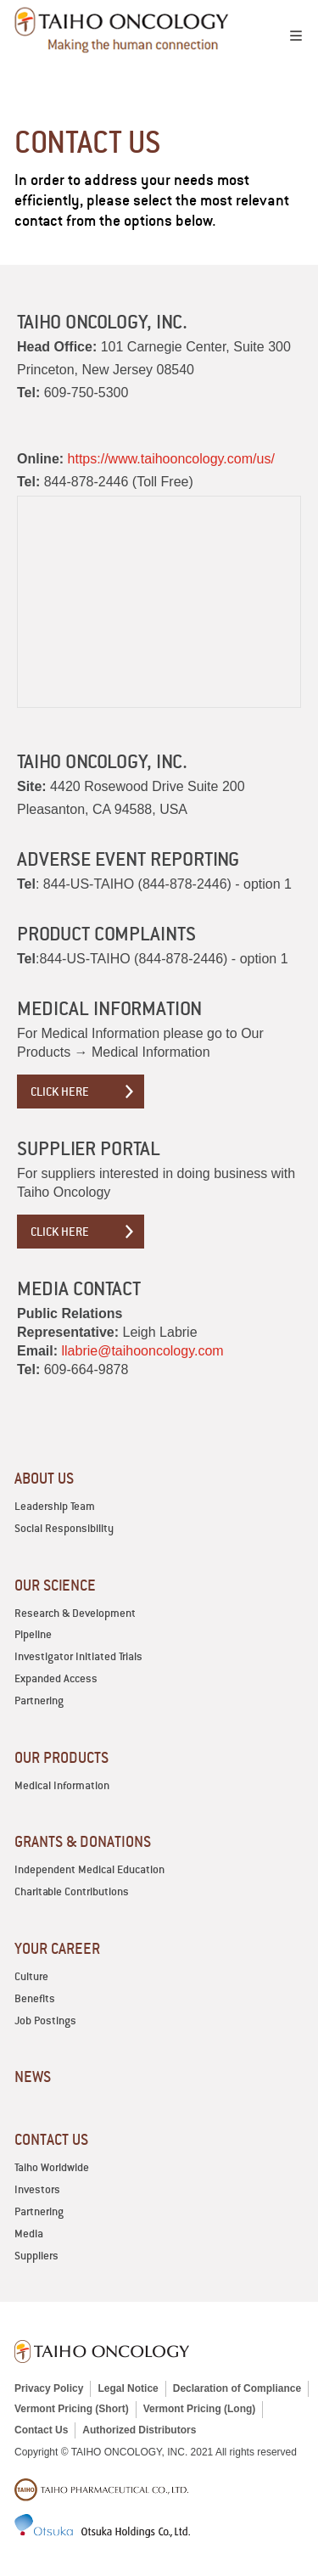 This screenshot has height=2576, width=318. I want to click on Pipeline, so click(33, 1634).